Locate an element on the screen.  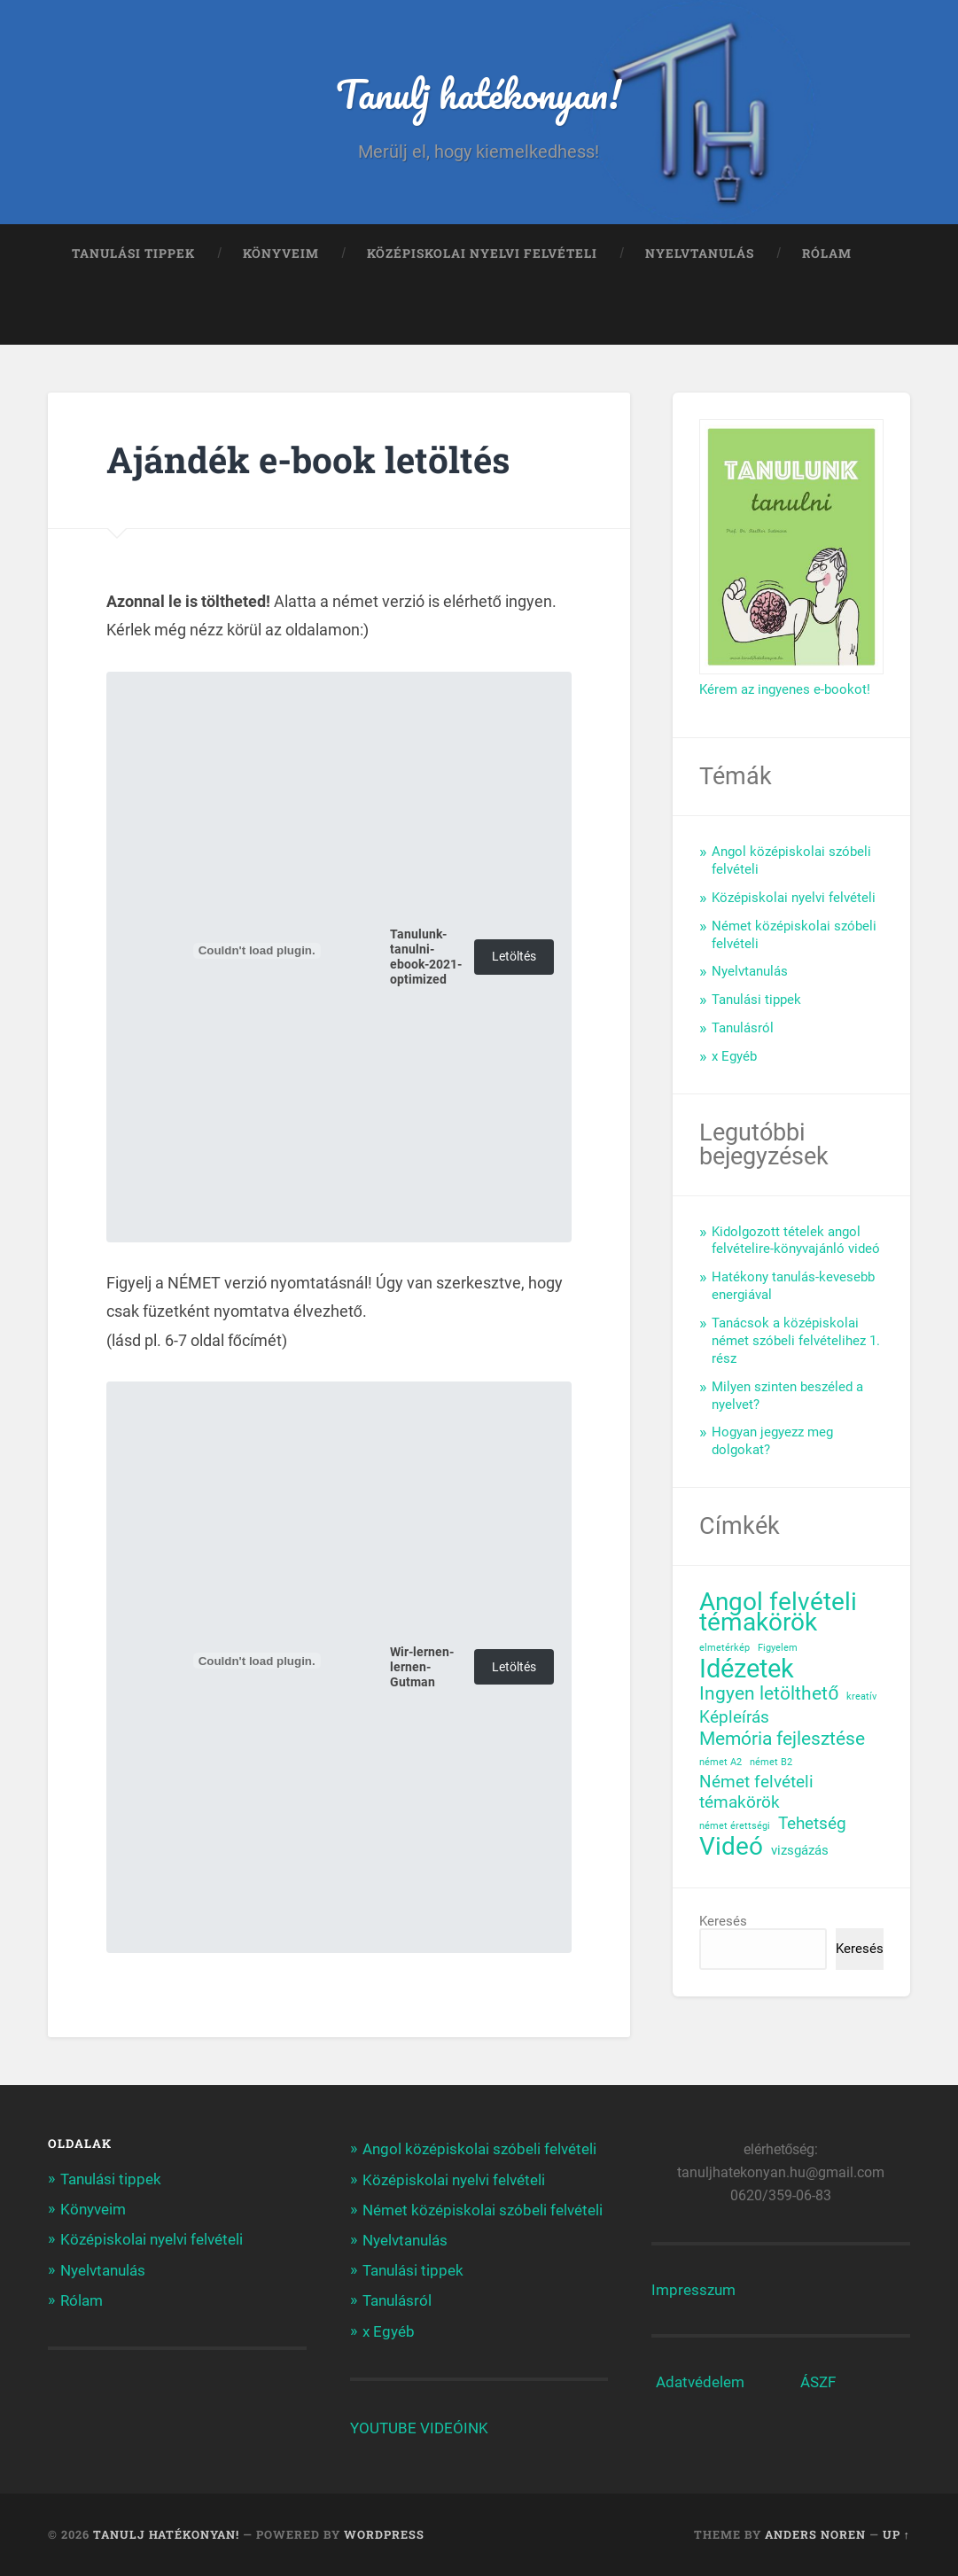
német érettségi [német érettségi (1 elem)] is located at coordinates (734, 1826).